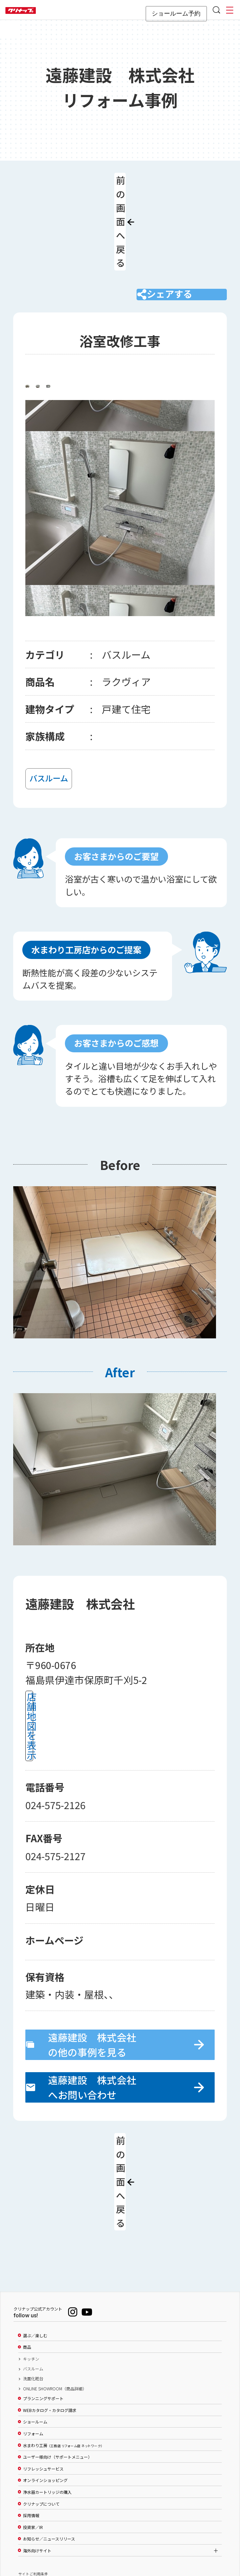  I want to click on クリナップについて, so click(41, 2405).